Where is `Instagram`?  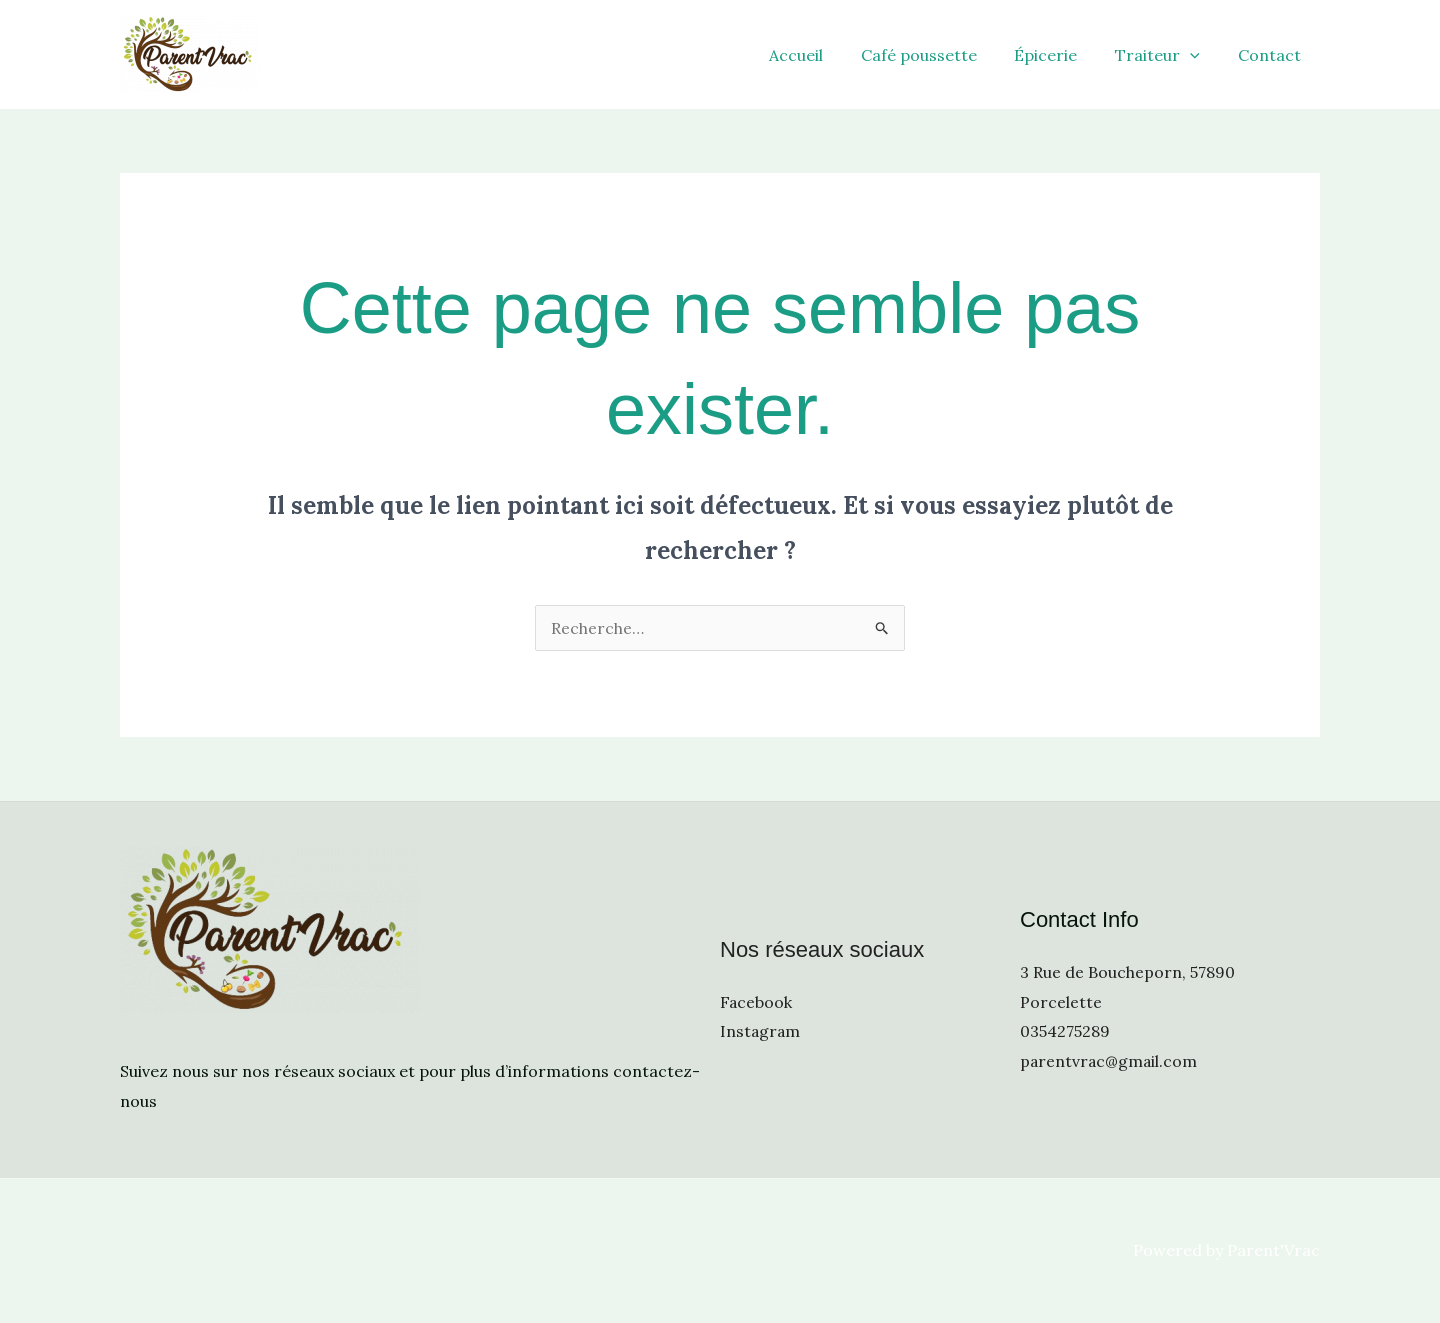
Instagram is located at coordinates (761, 1031).